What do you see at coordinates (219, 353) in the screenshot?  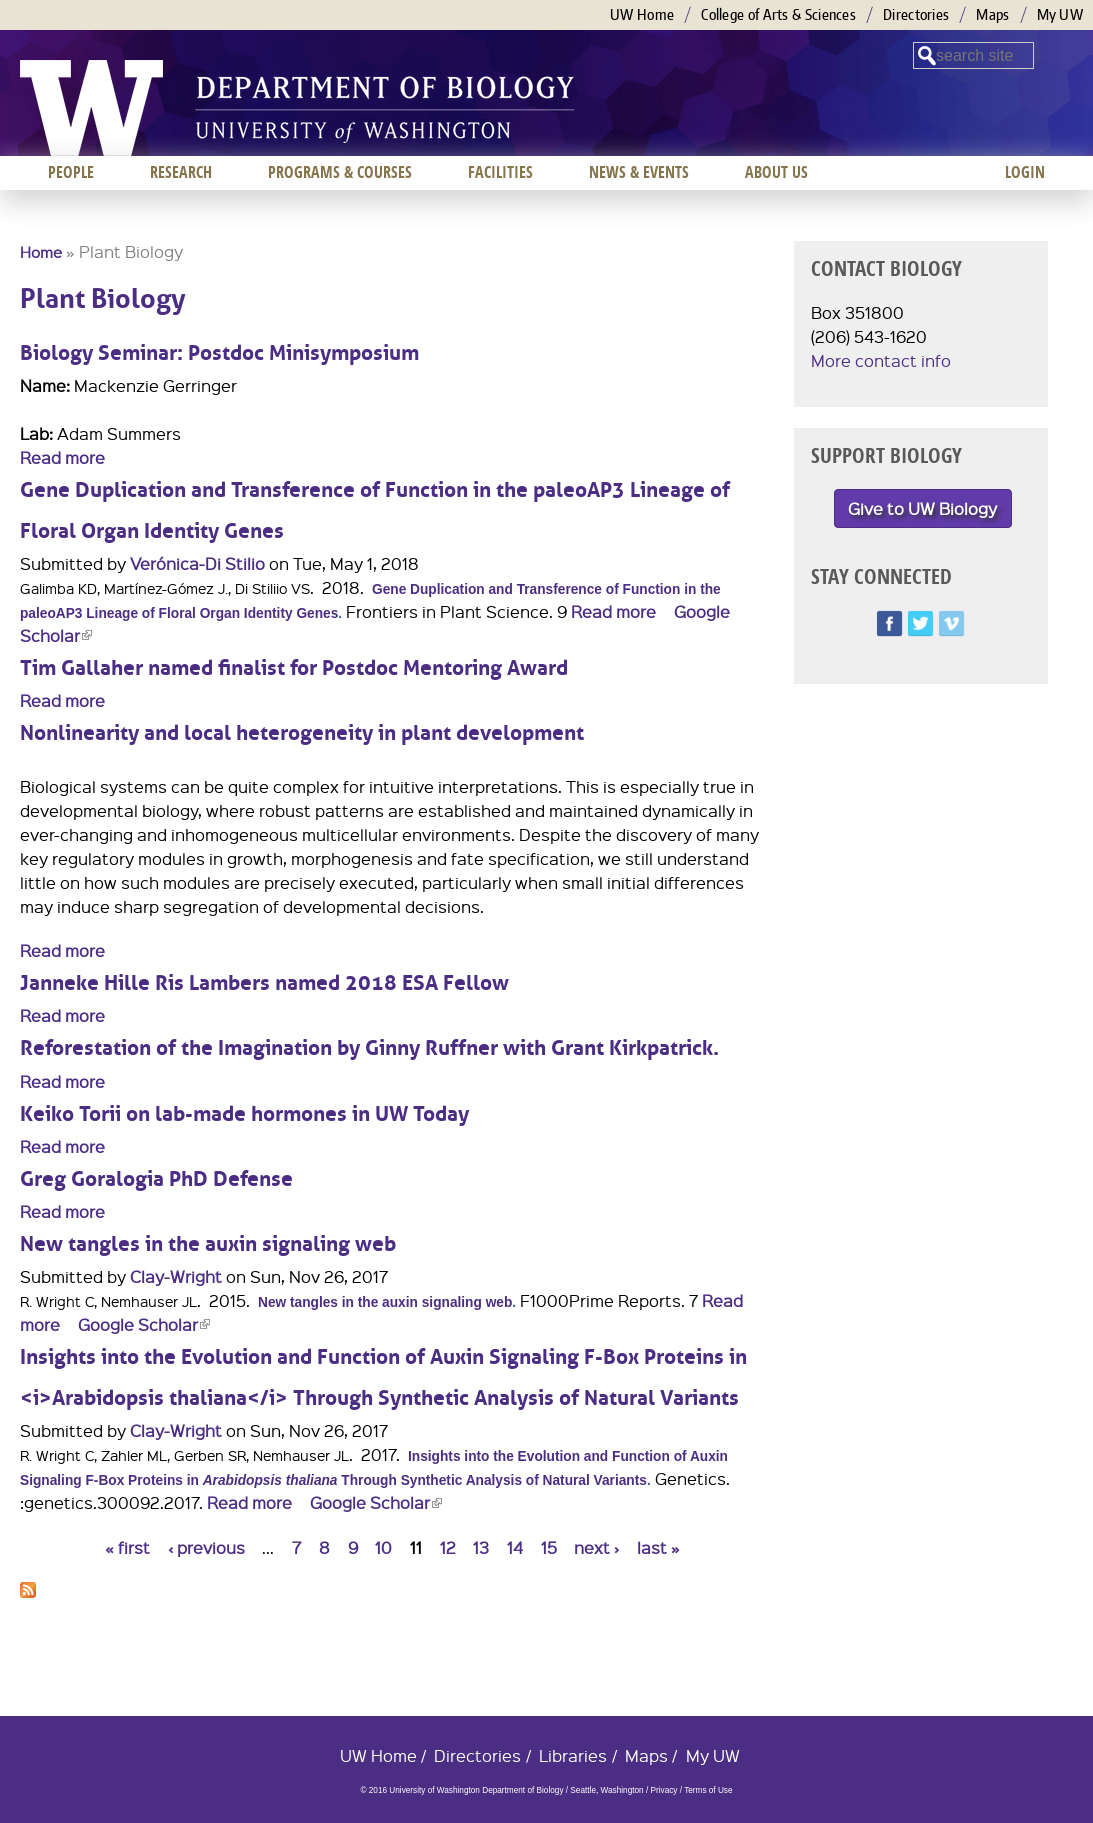 I see `Biology Seminar: Postdoc Minisymposium` at bounding box center [219, 353].